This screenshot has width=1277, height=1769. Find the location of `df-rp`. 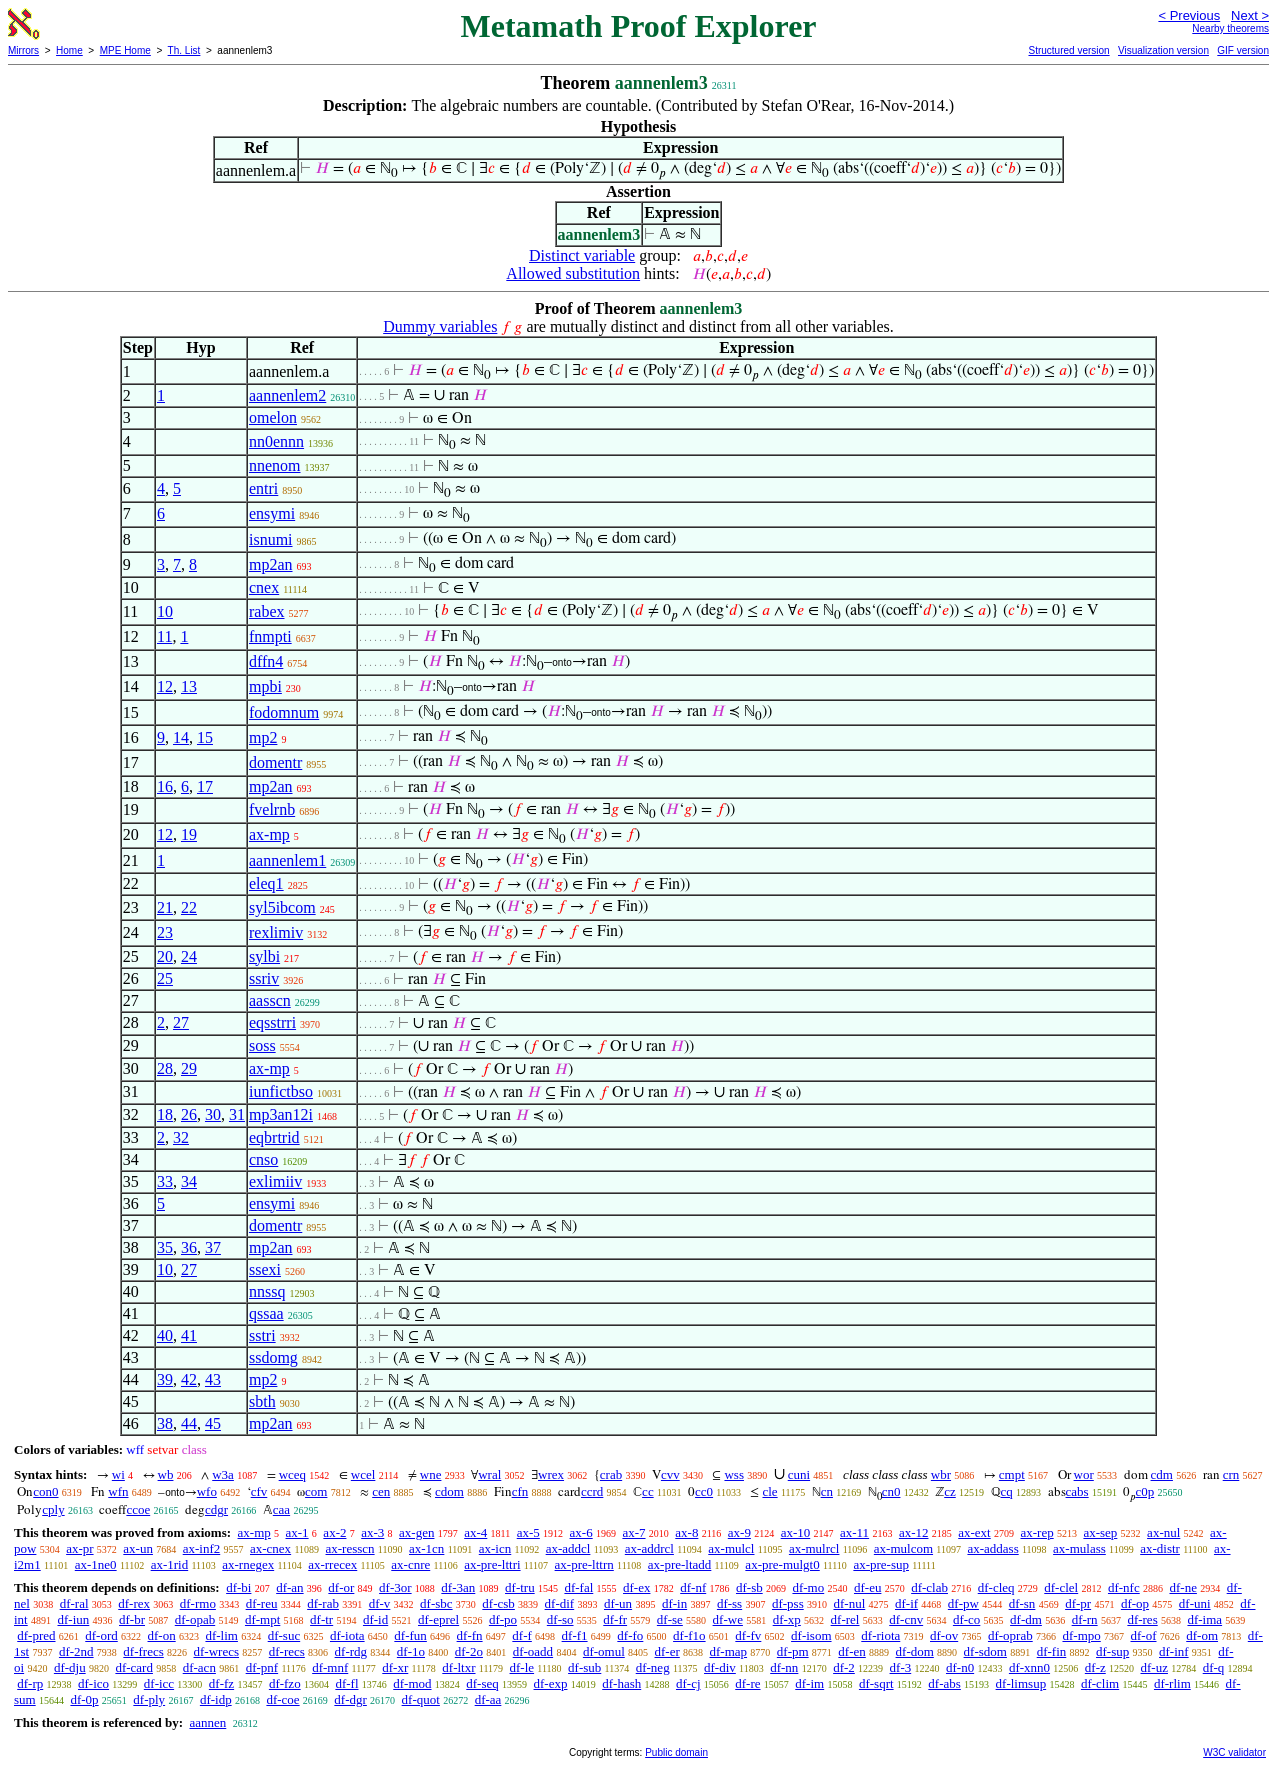

df-rp is located at coordinates (30, 1683).